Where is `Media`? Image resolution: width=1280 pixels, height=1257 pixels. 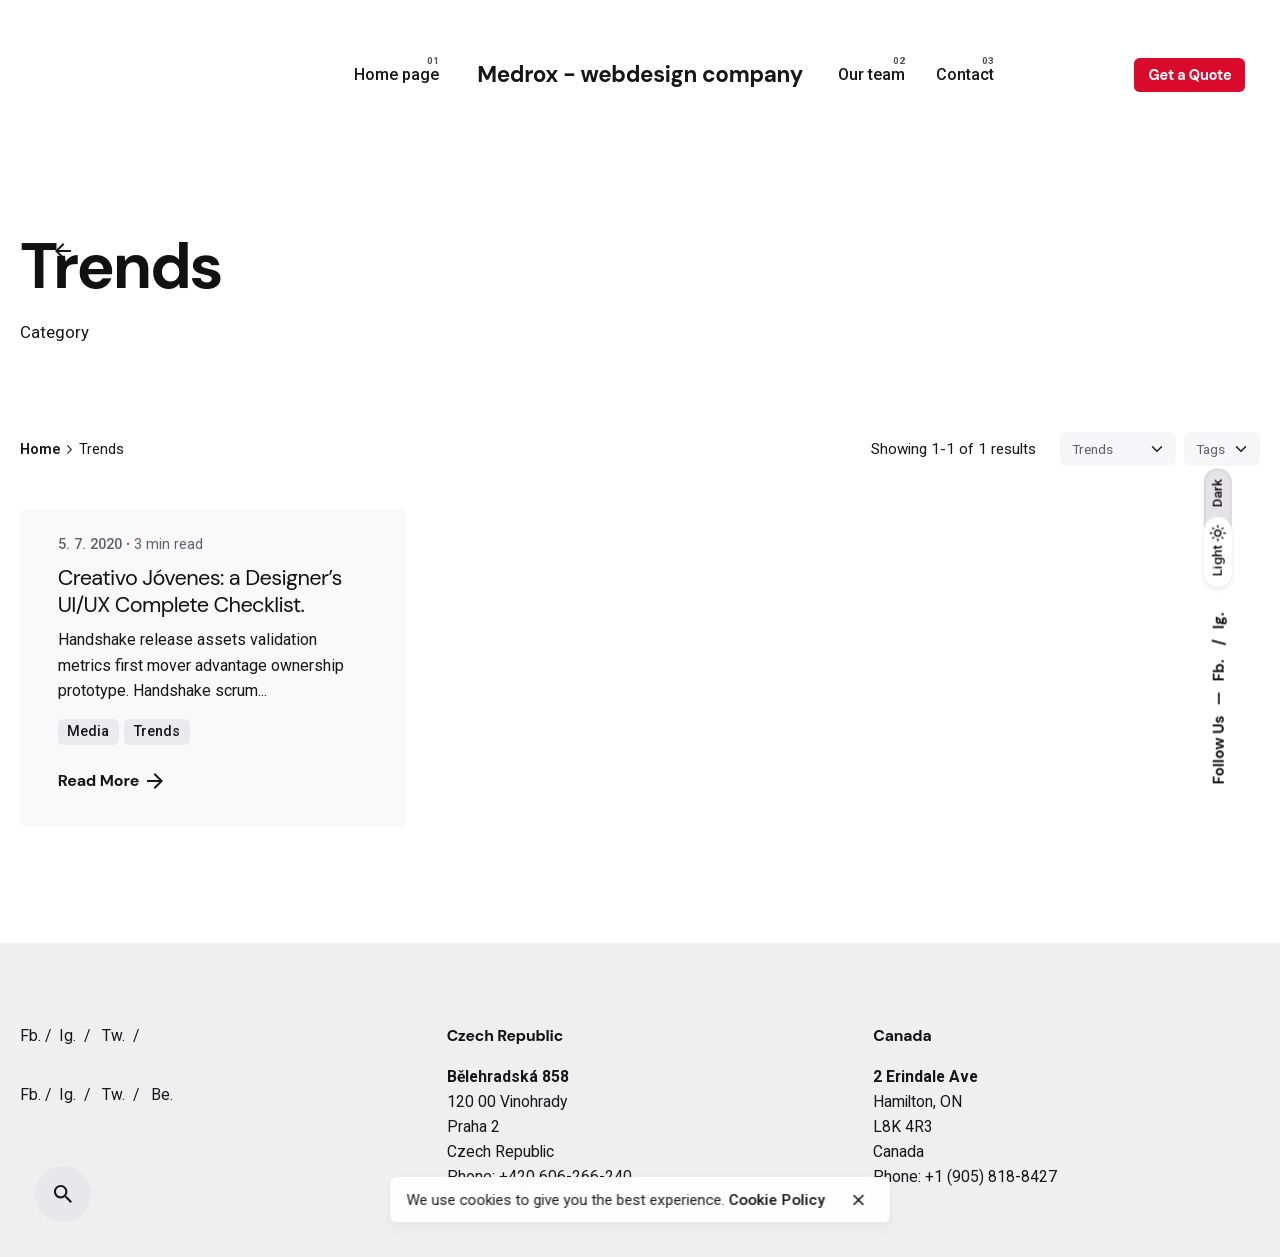
Media is located at coordinates (88, 731).